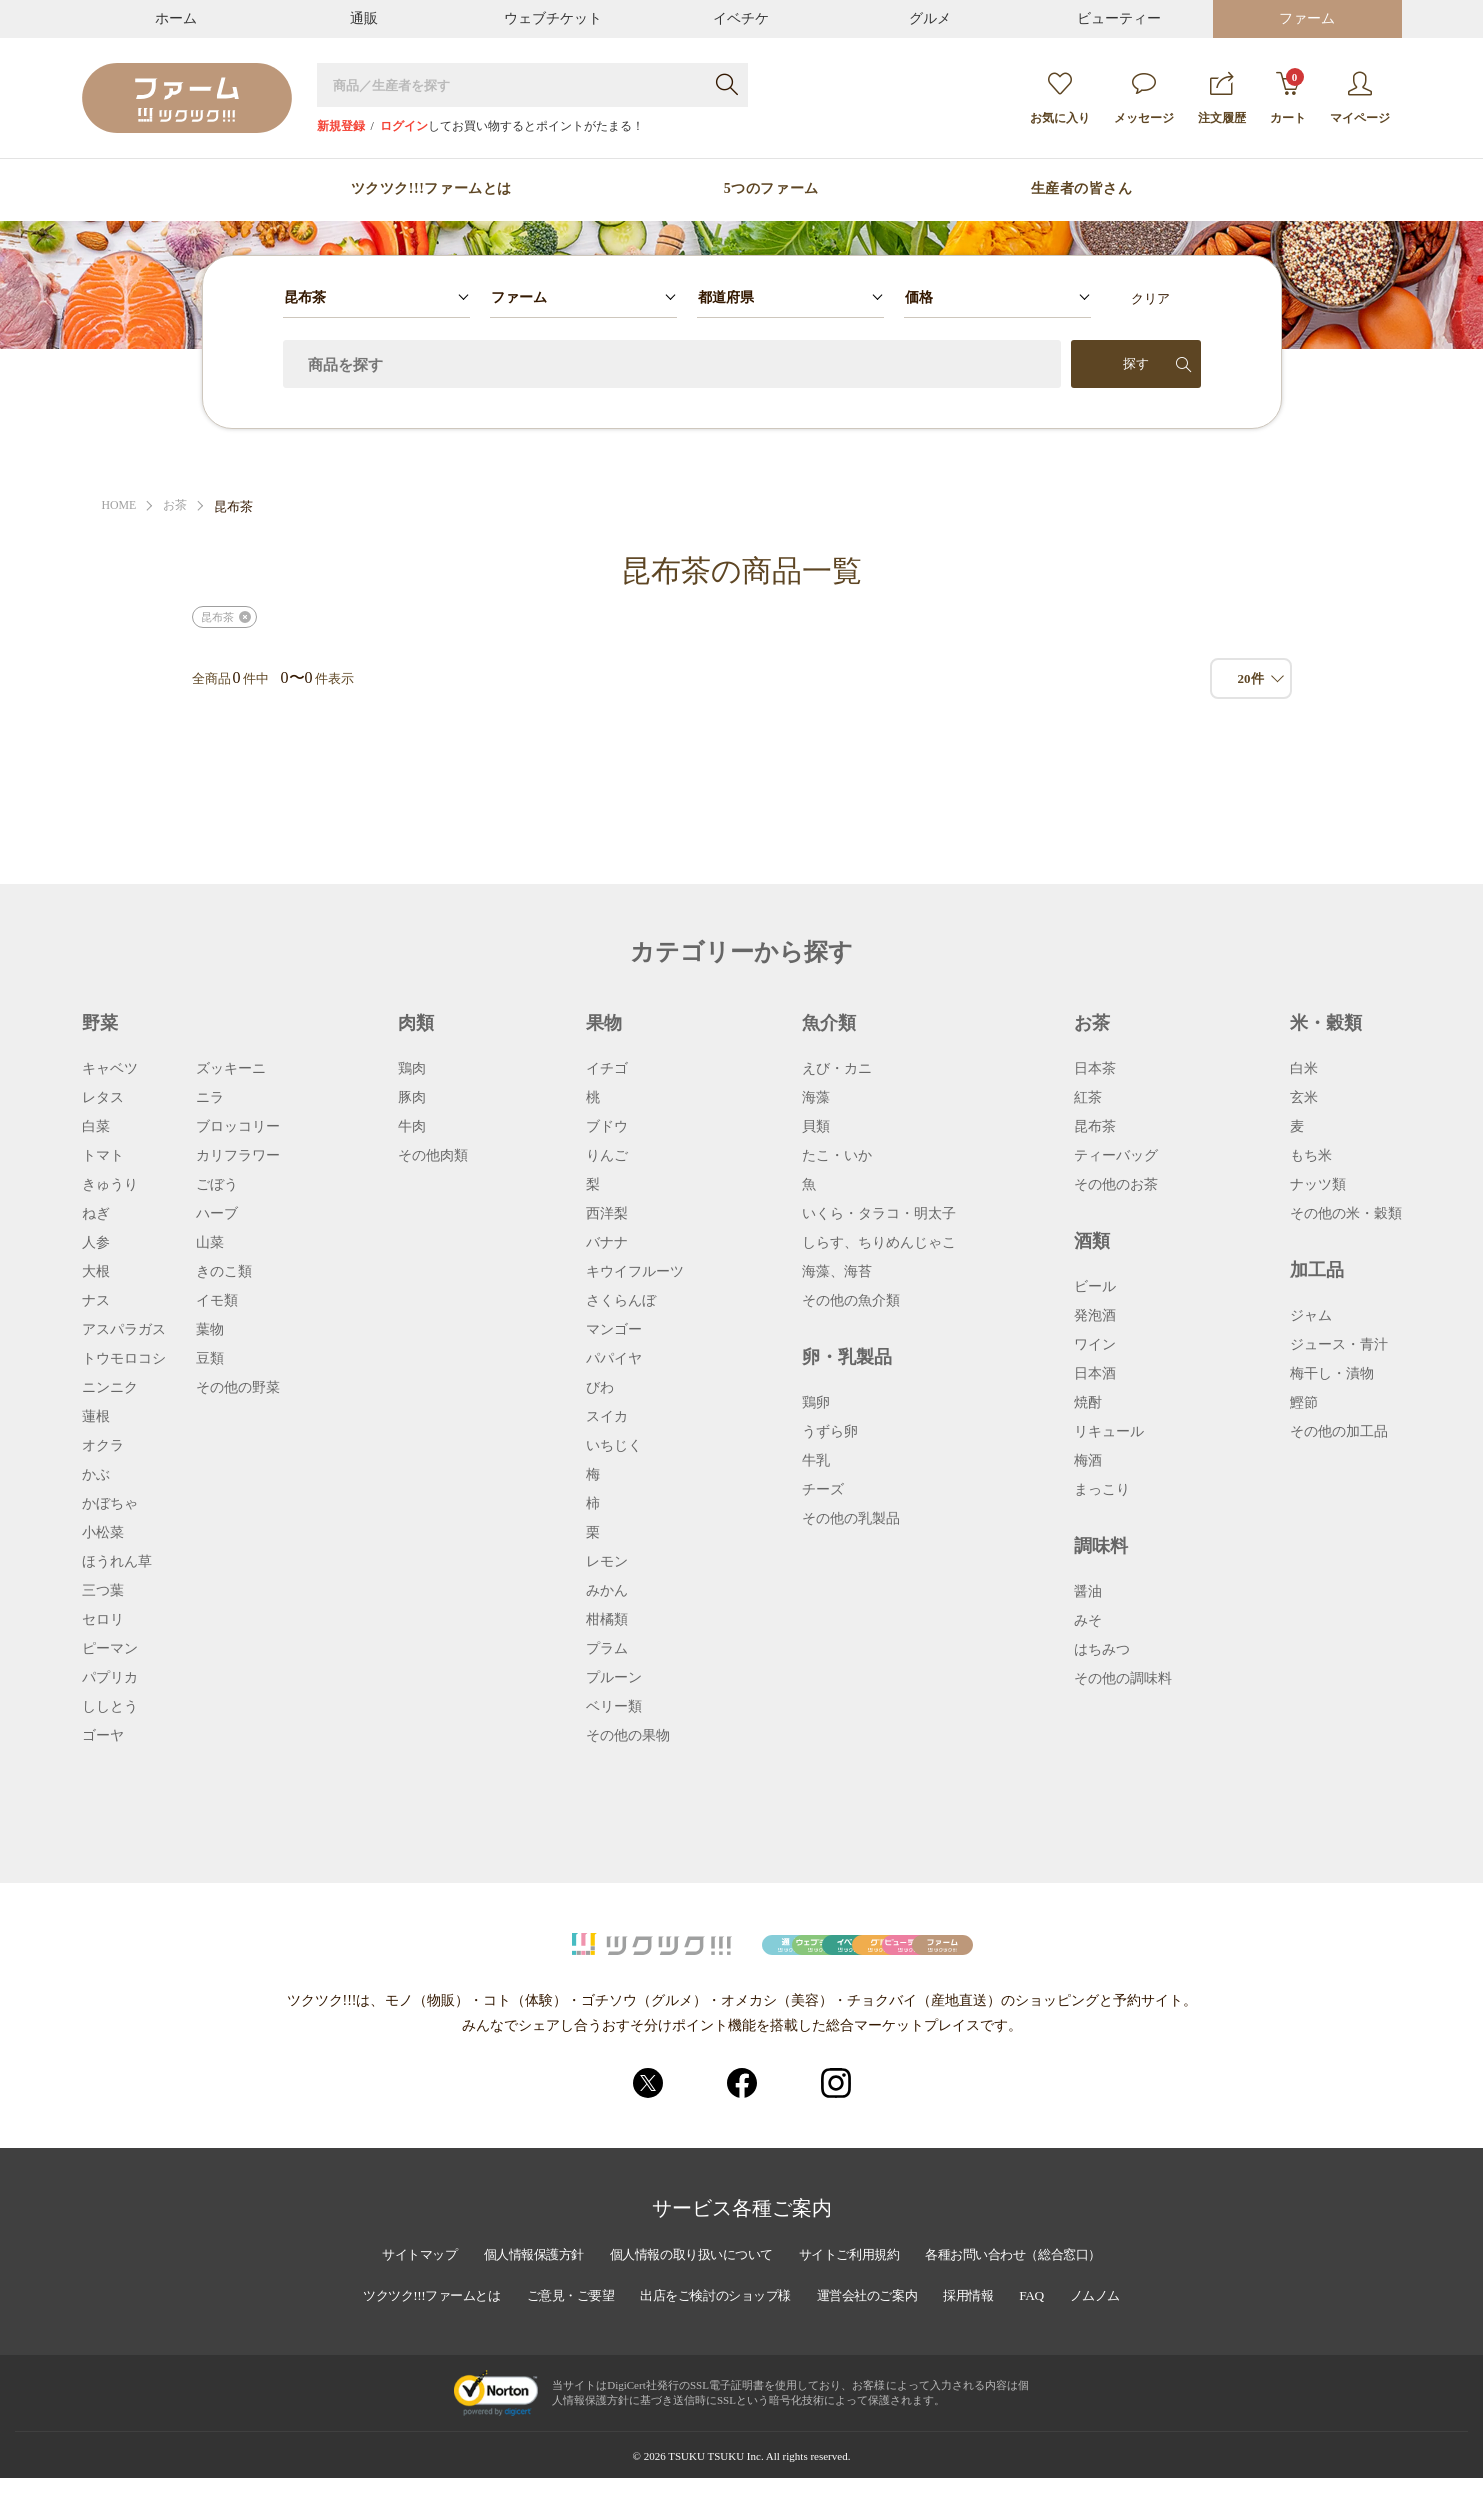 This screenshot has width=1483, height=2500. I want to click on ねぎ, so click(96, 1214).